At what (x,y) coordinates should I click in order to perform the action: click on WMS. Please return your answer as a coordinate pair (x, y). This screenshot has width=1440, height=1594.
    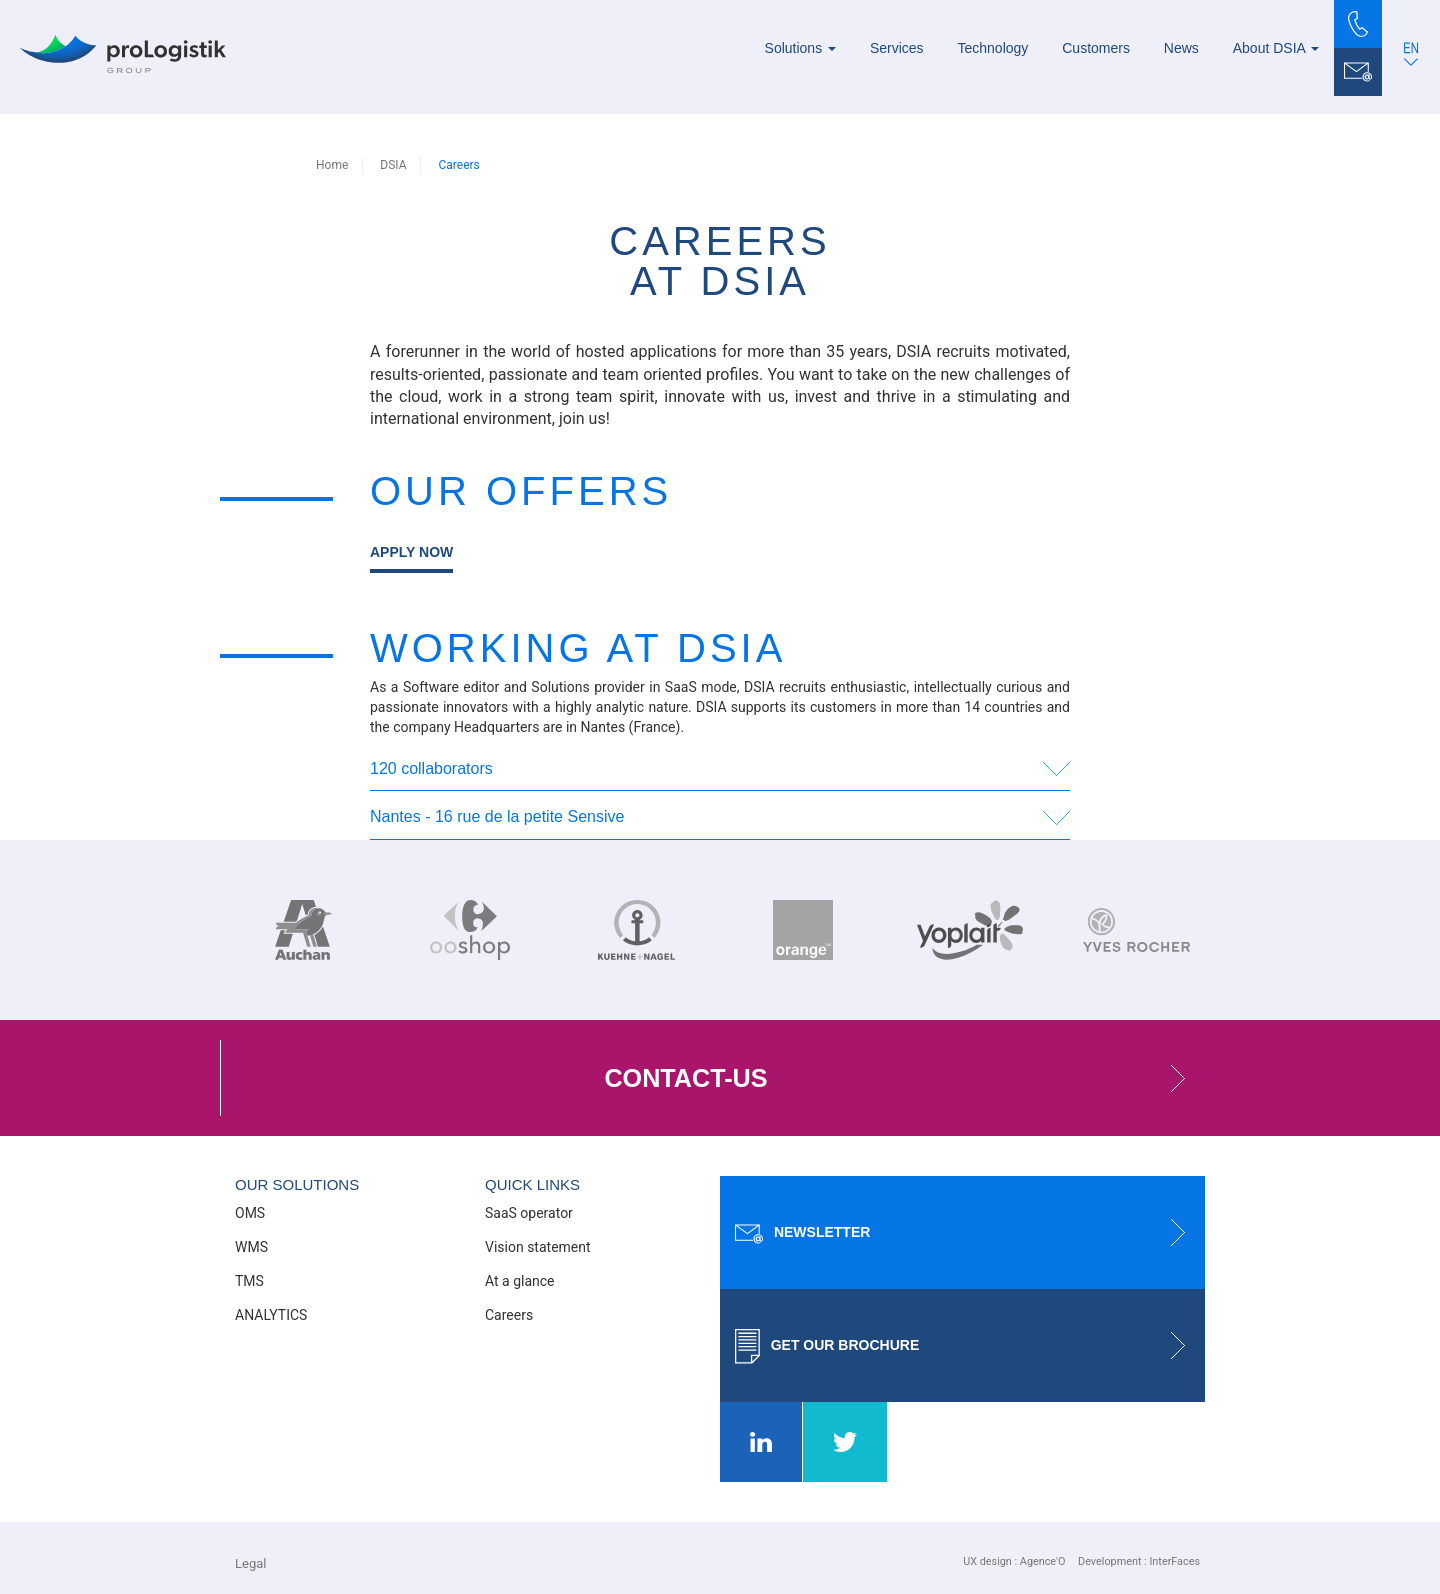
    Looking at the image, I should click on (251, 1247).